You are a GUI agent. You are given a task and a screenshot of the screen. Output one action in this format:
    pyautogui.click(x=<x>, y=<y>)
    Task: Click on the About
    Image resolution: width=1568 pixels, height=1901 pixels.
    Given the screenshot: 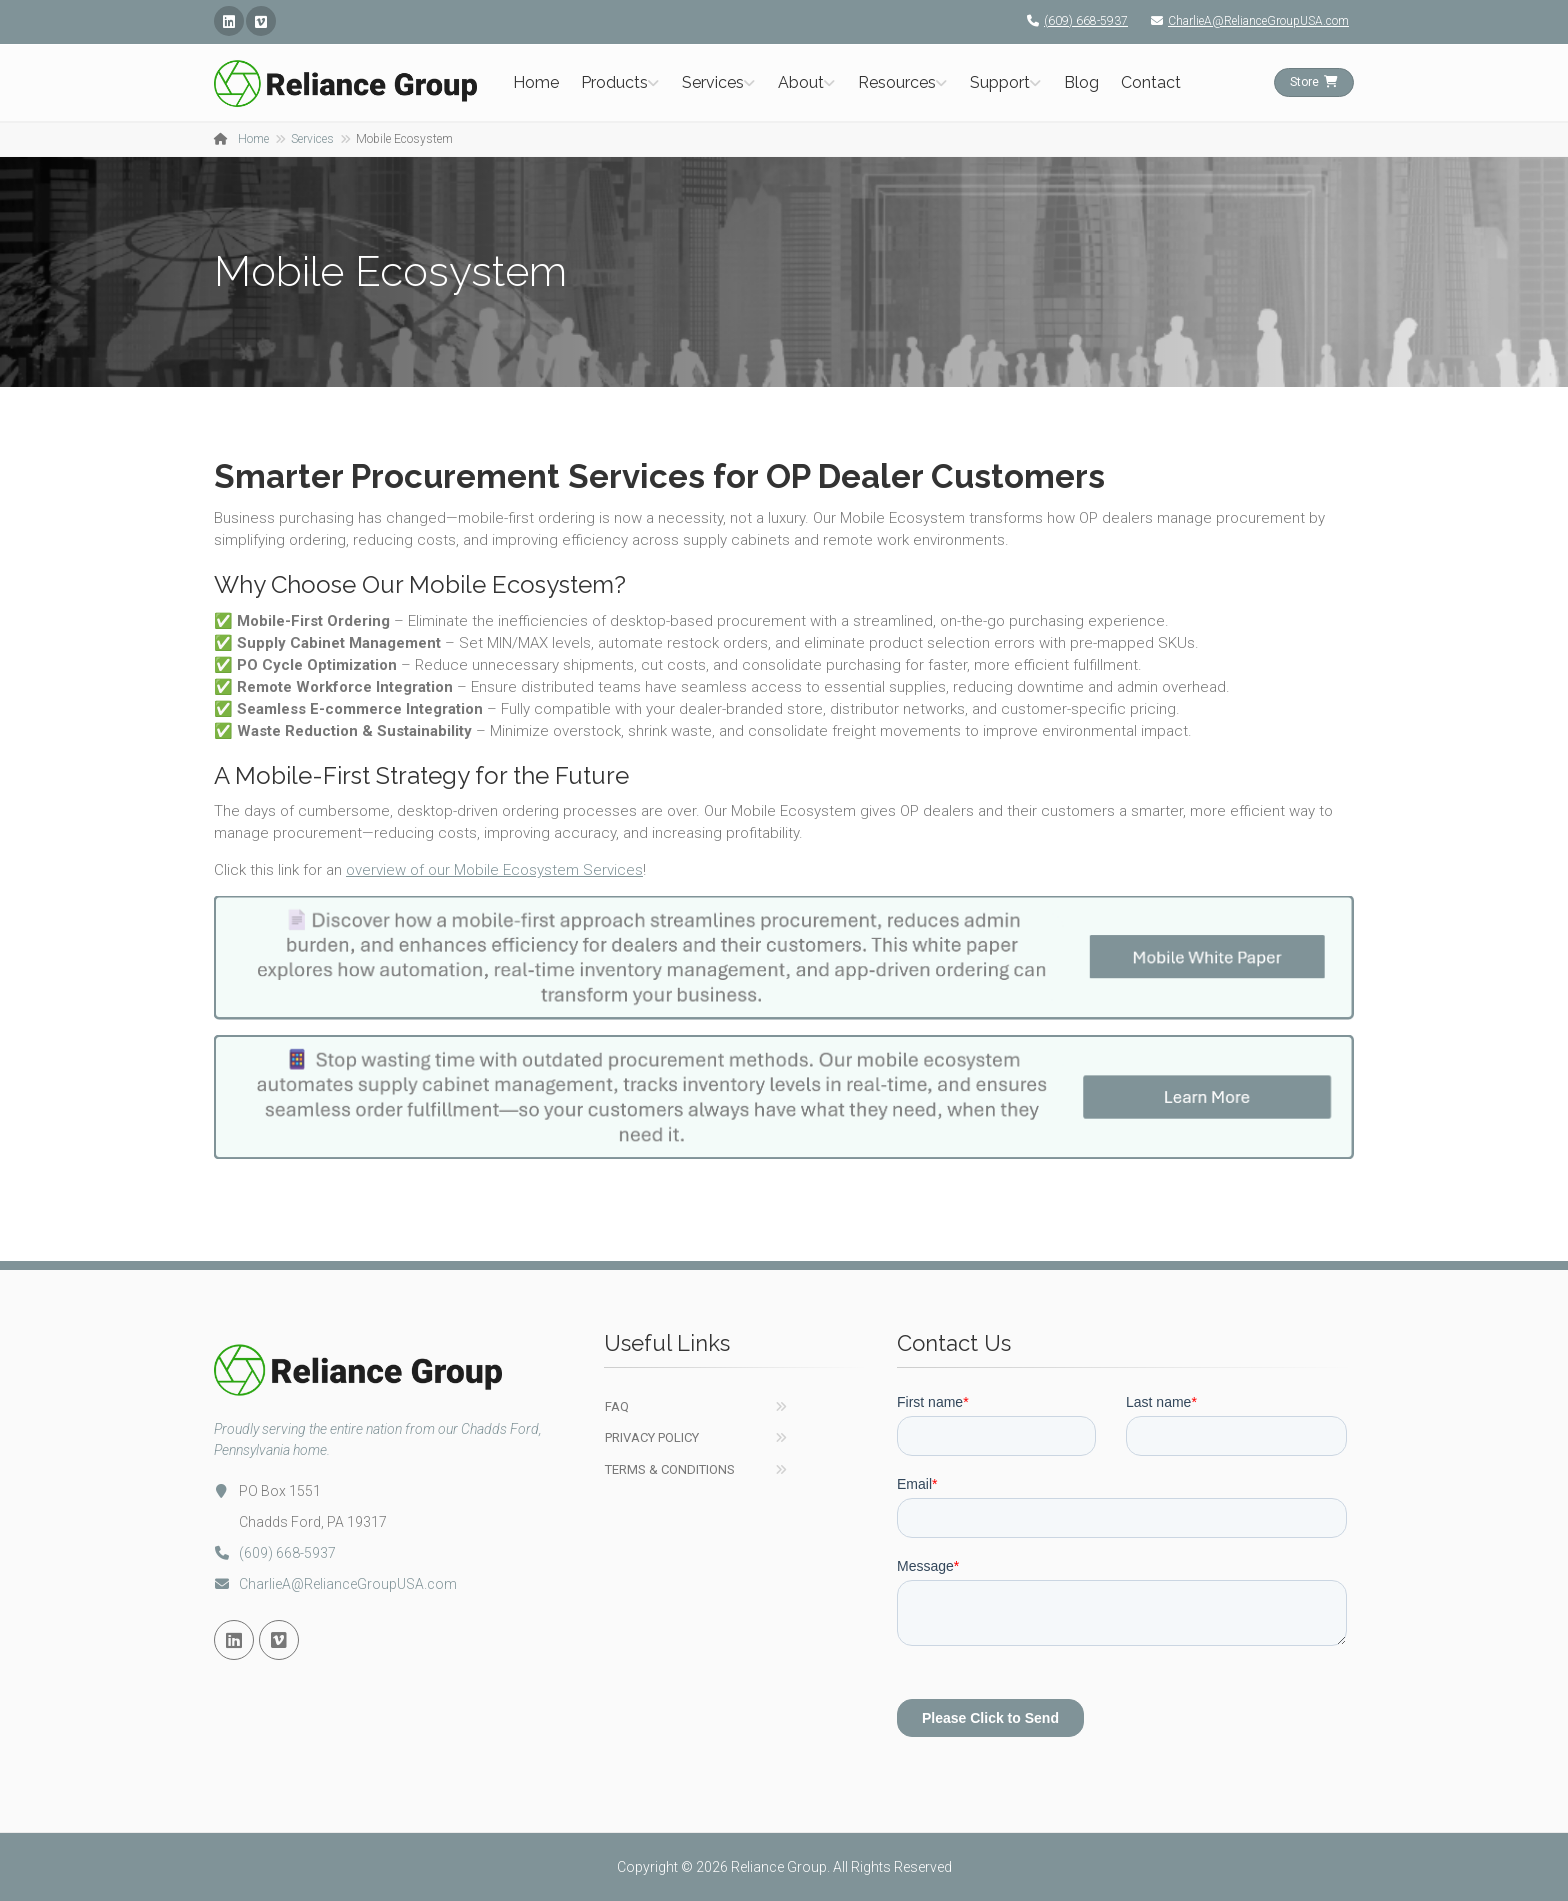 What is the action you would take?
    pyautogui.click(x=801, y=82)
    